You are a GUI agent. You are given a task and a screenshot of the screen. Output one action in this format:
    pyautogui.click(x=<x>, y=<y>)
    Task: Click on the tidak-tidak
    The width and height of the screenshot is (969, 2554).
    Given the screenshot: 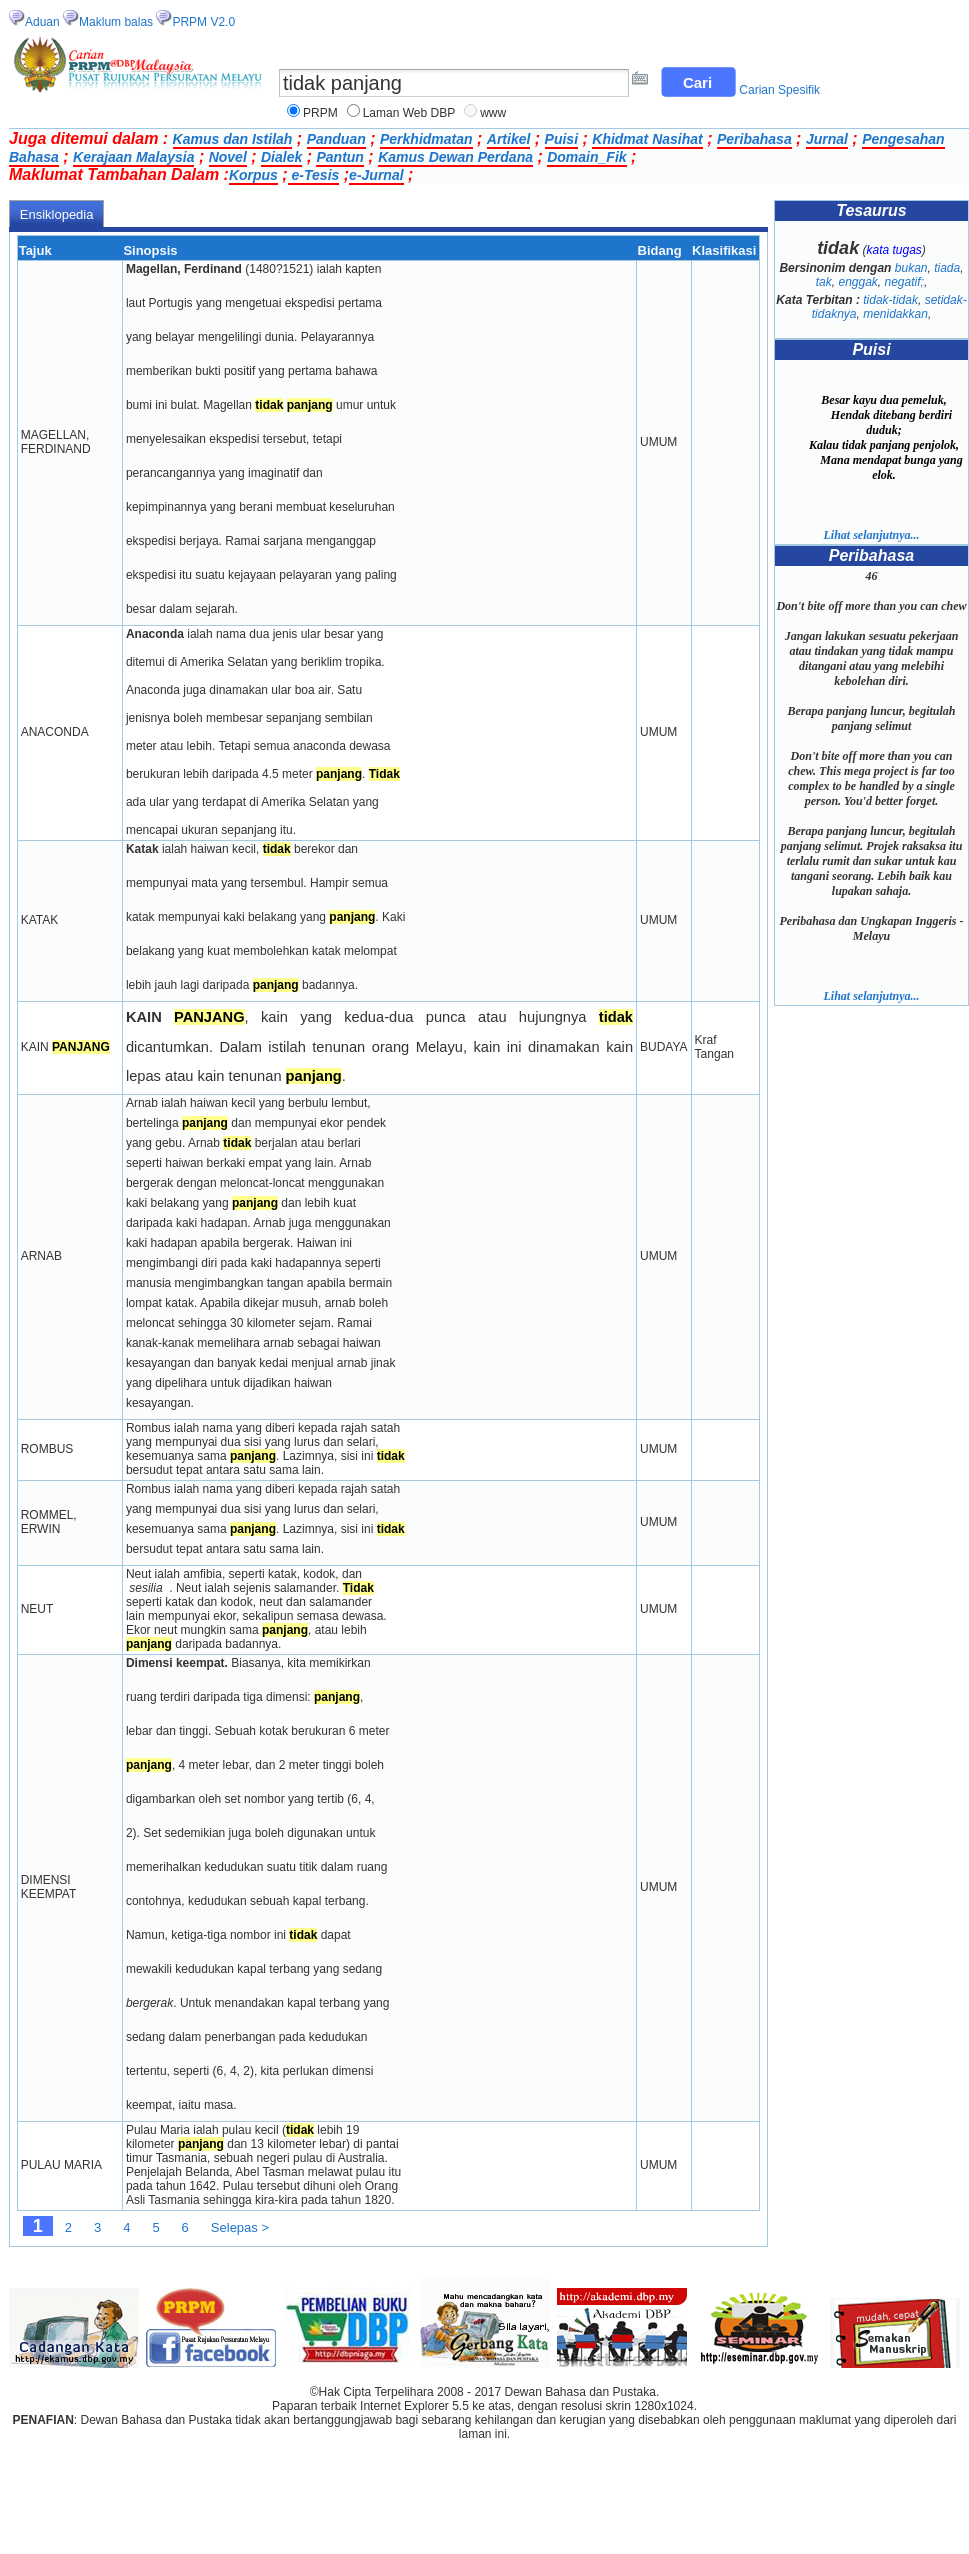 What is the action you would take?
    pyautogui.click(x=890, y=300)
    